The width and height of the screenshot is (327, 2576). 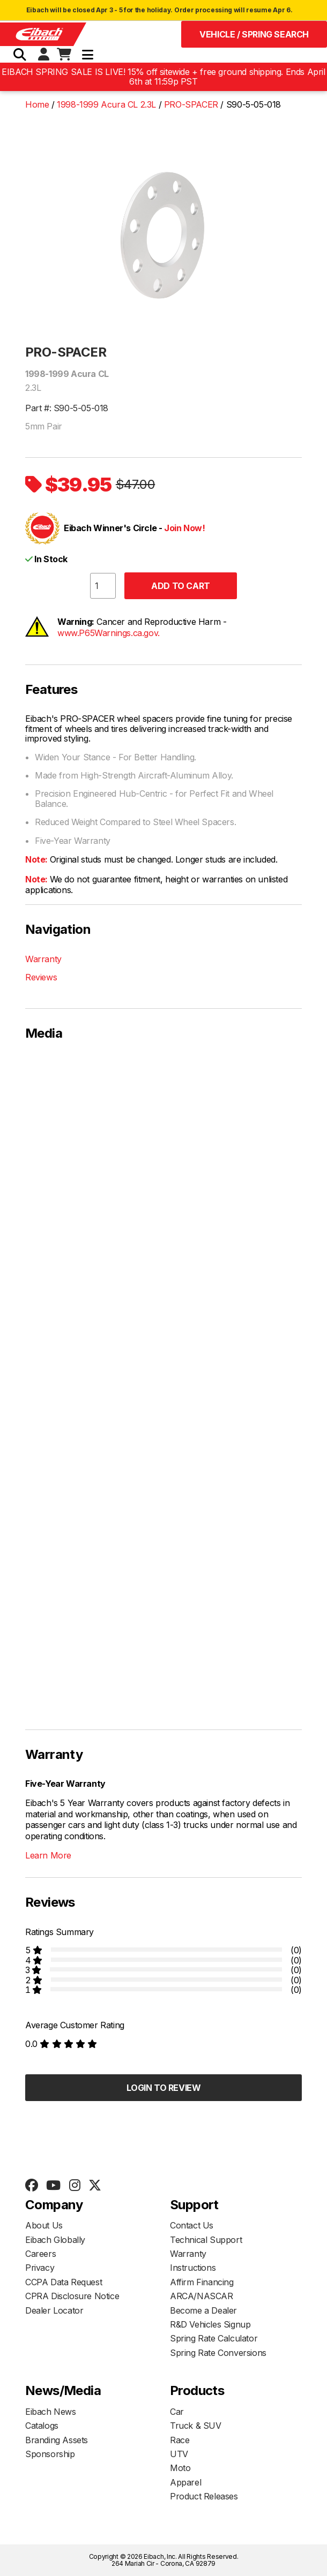 I want to click on R&D Vehicles Signup, so click(x=210, y=2324).